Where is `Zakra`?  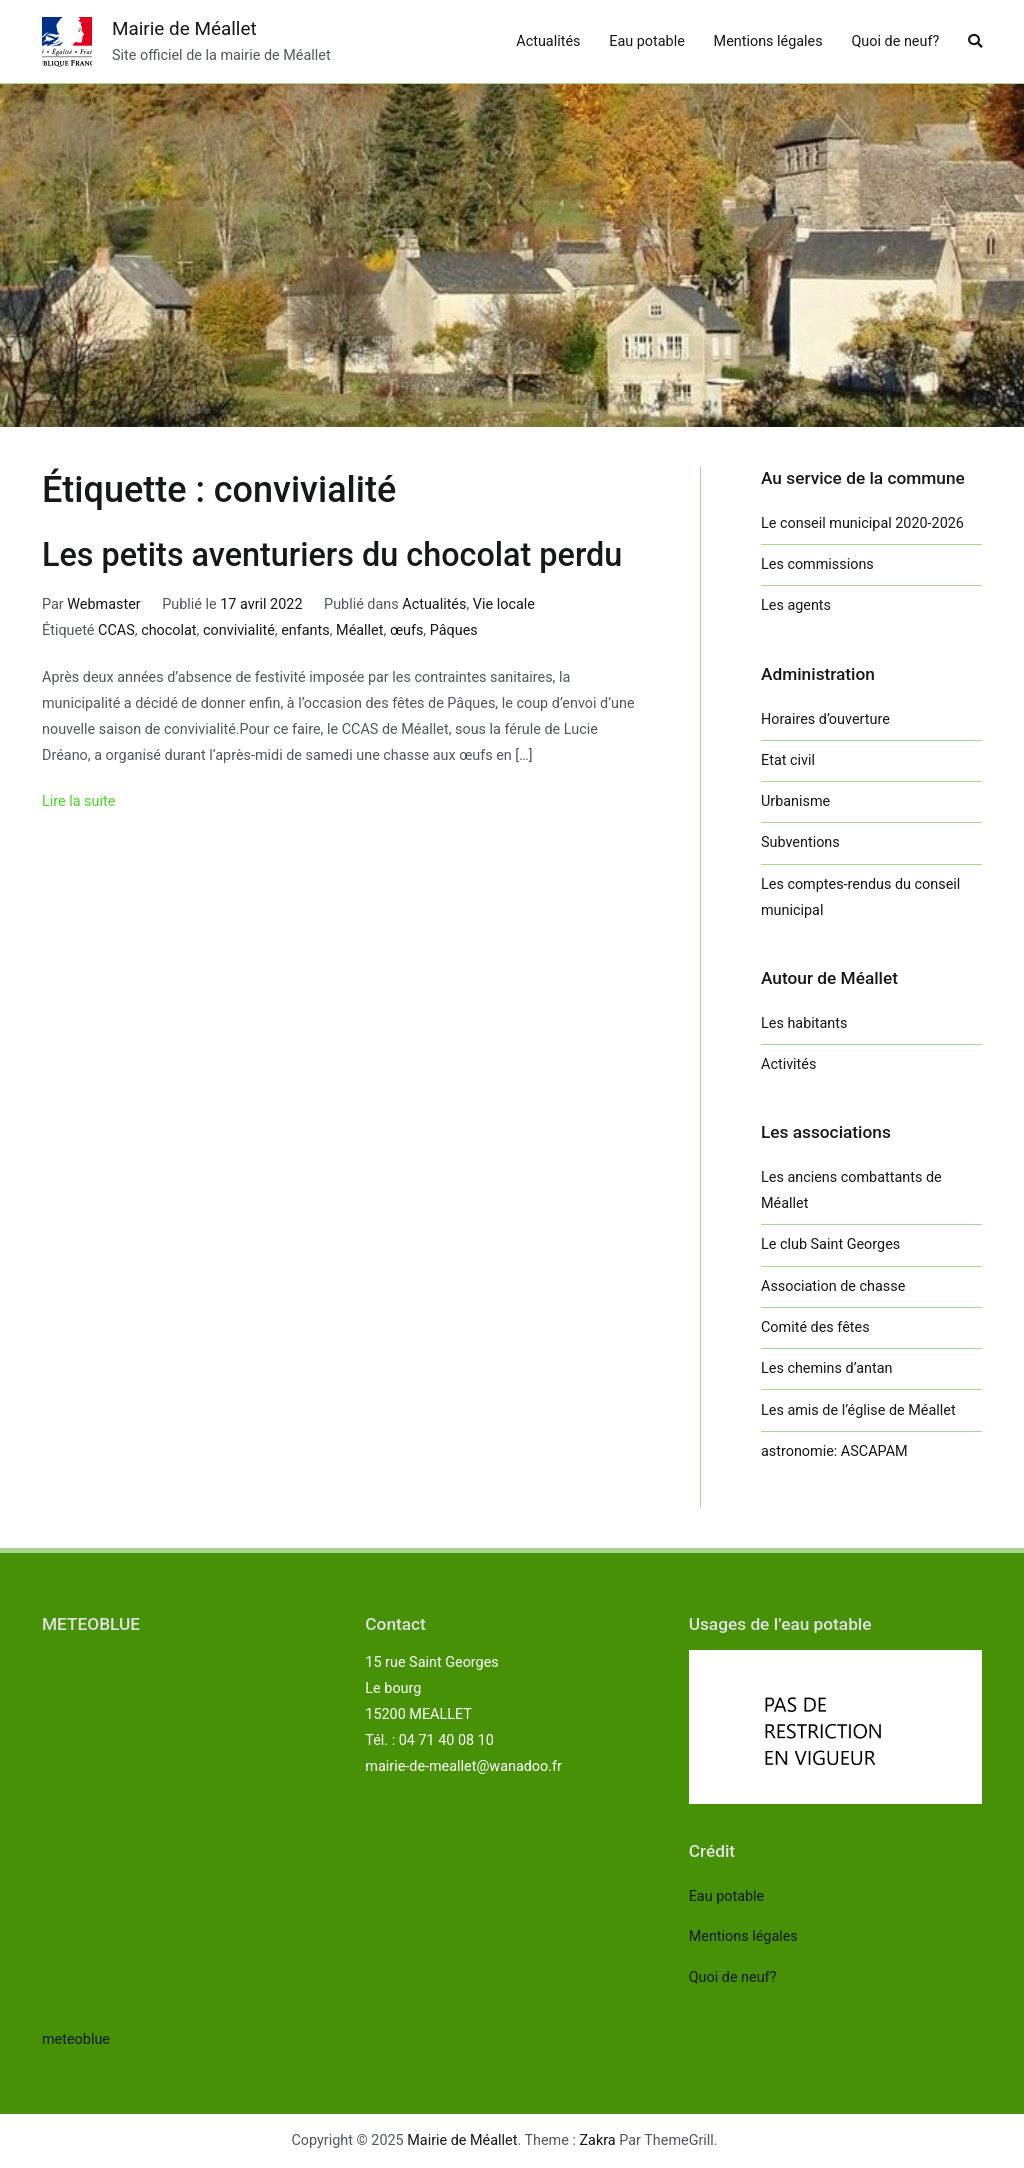 Zakra is located at coordinates (598, 2140).